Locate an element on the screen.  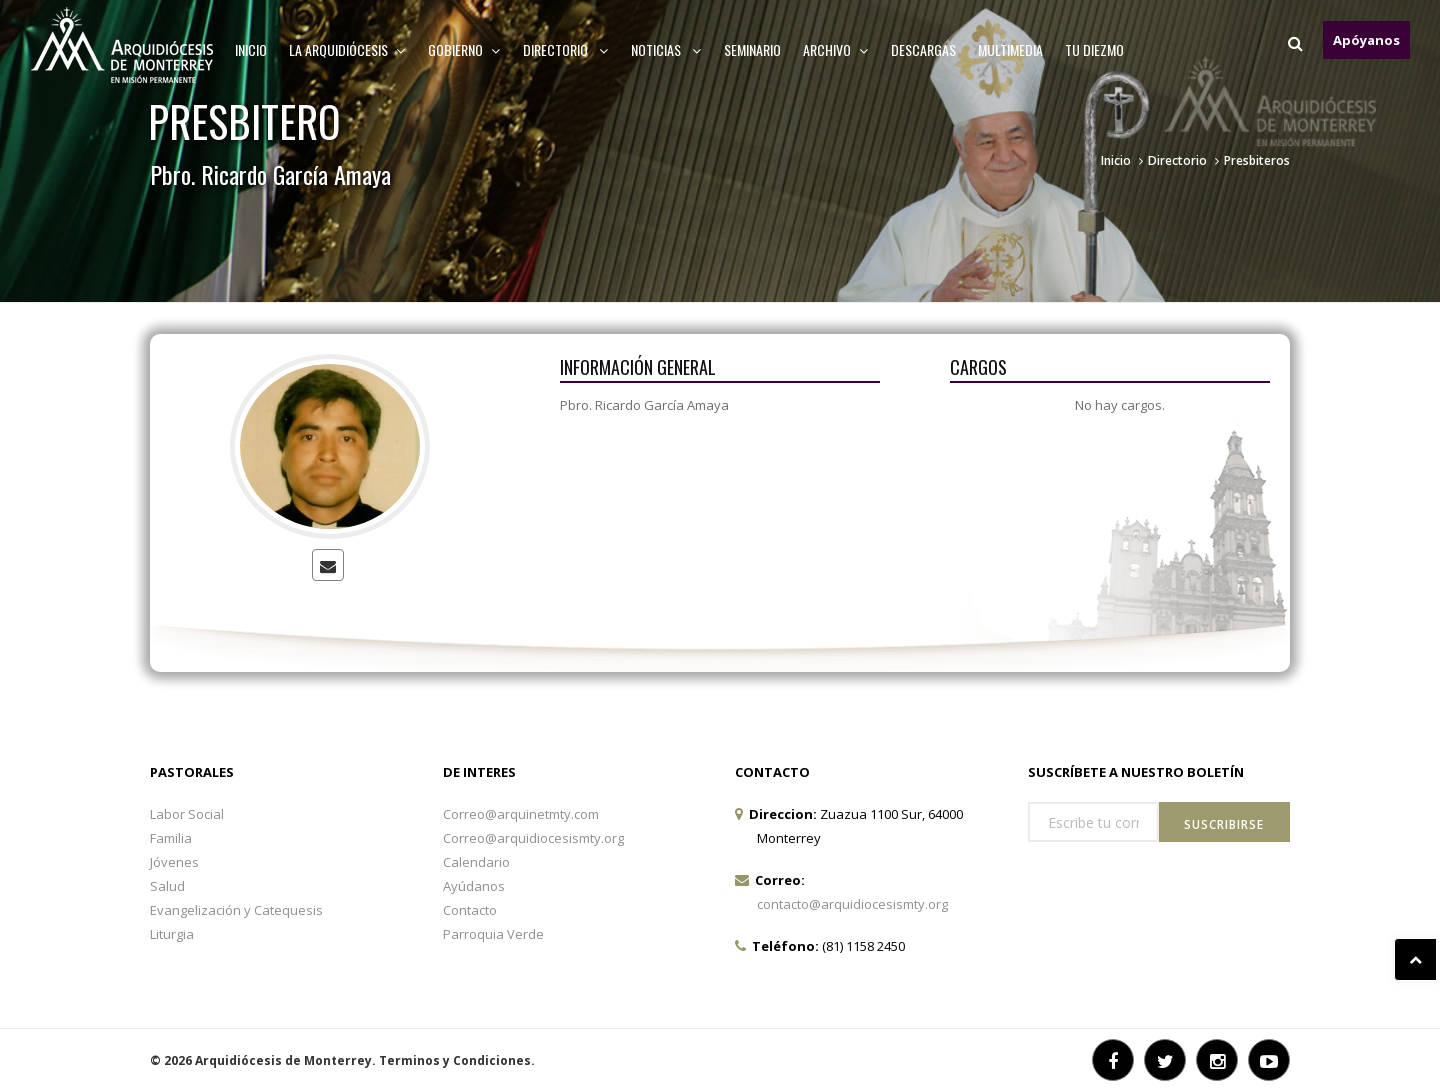
La arquidiócesis is located at coordinates (347, 49).